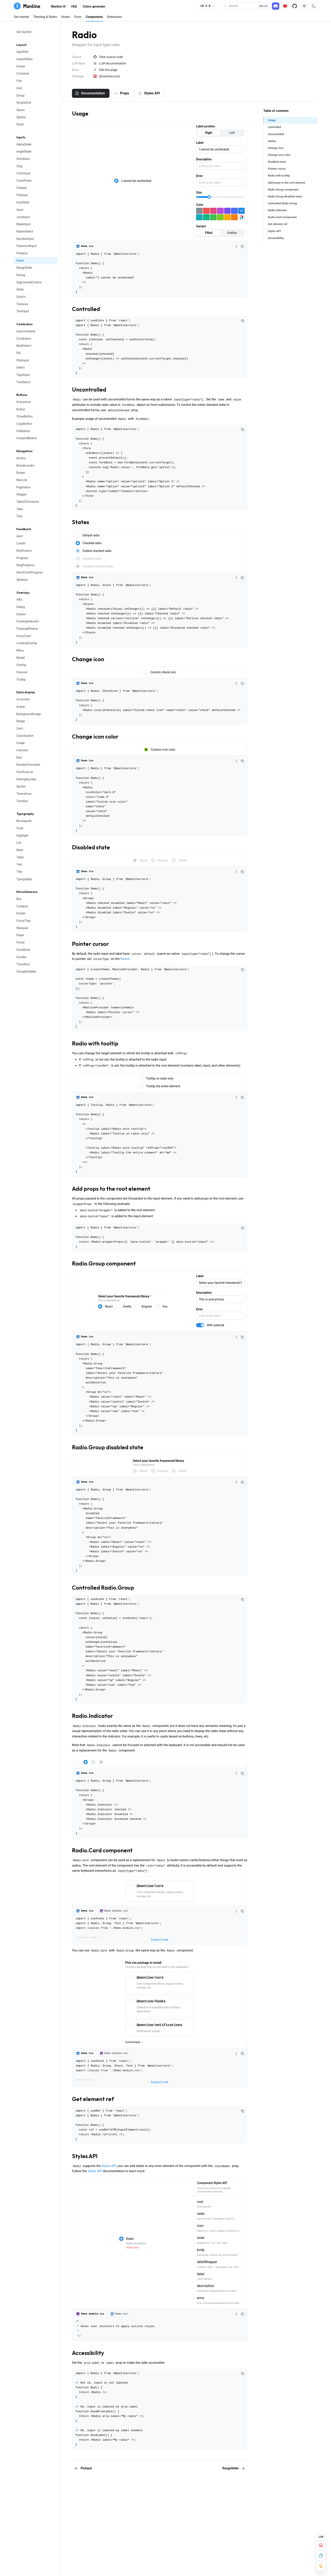 This screenshot has width=331, height=2576. What do you see at coordinates (23, 217) in the screenshot?
I see `JsonInput` at bounding box center [23, 217].